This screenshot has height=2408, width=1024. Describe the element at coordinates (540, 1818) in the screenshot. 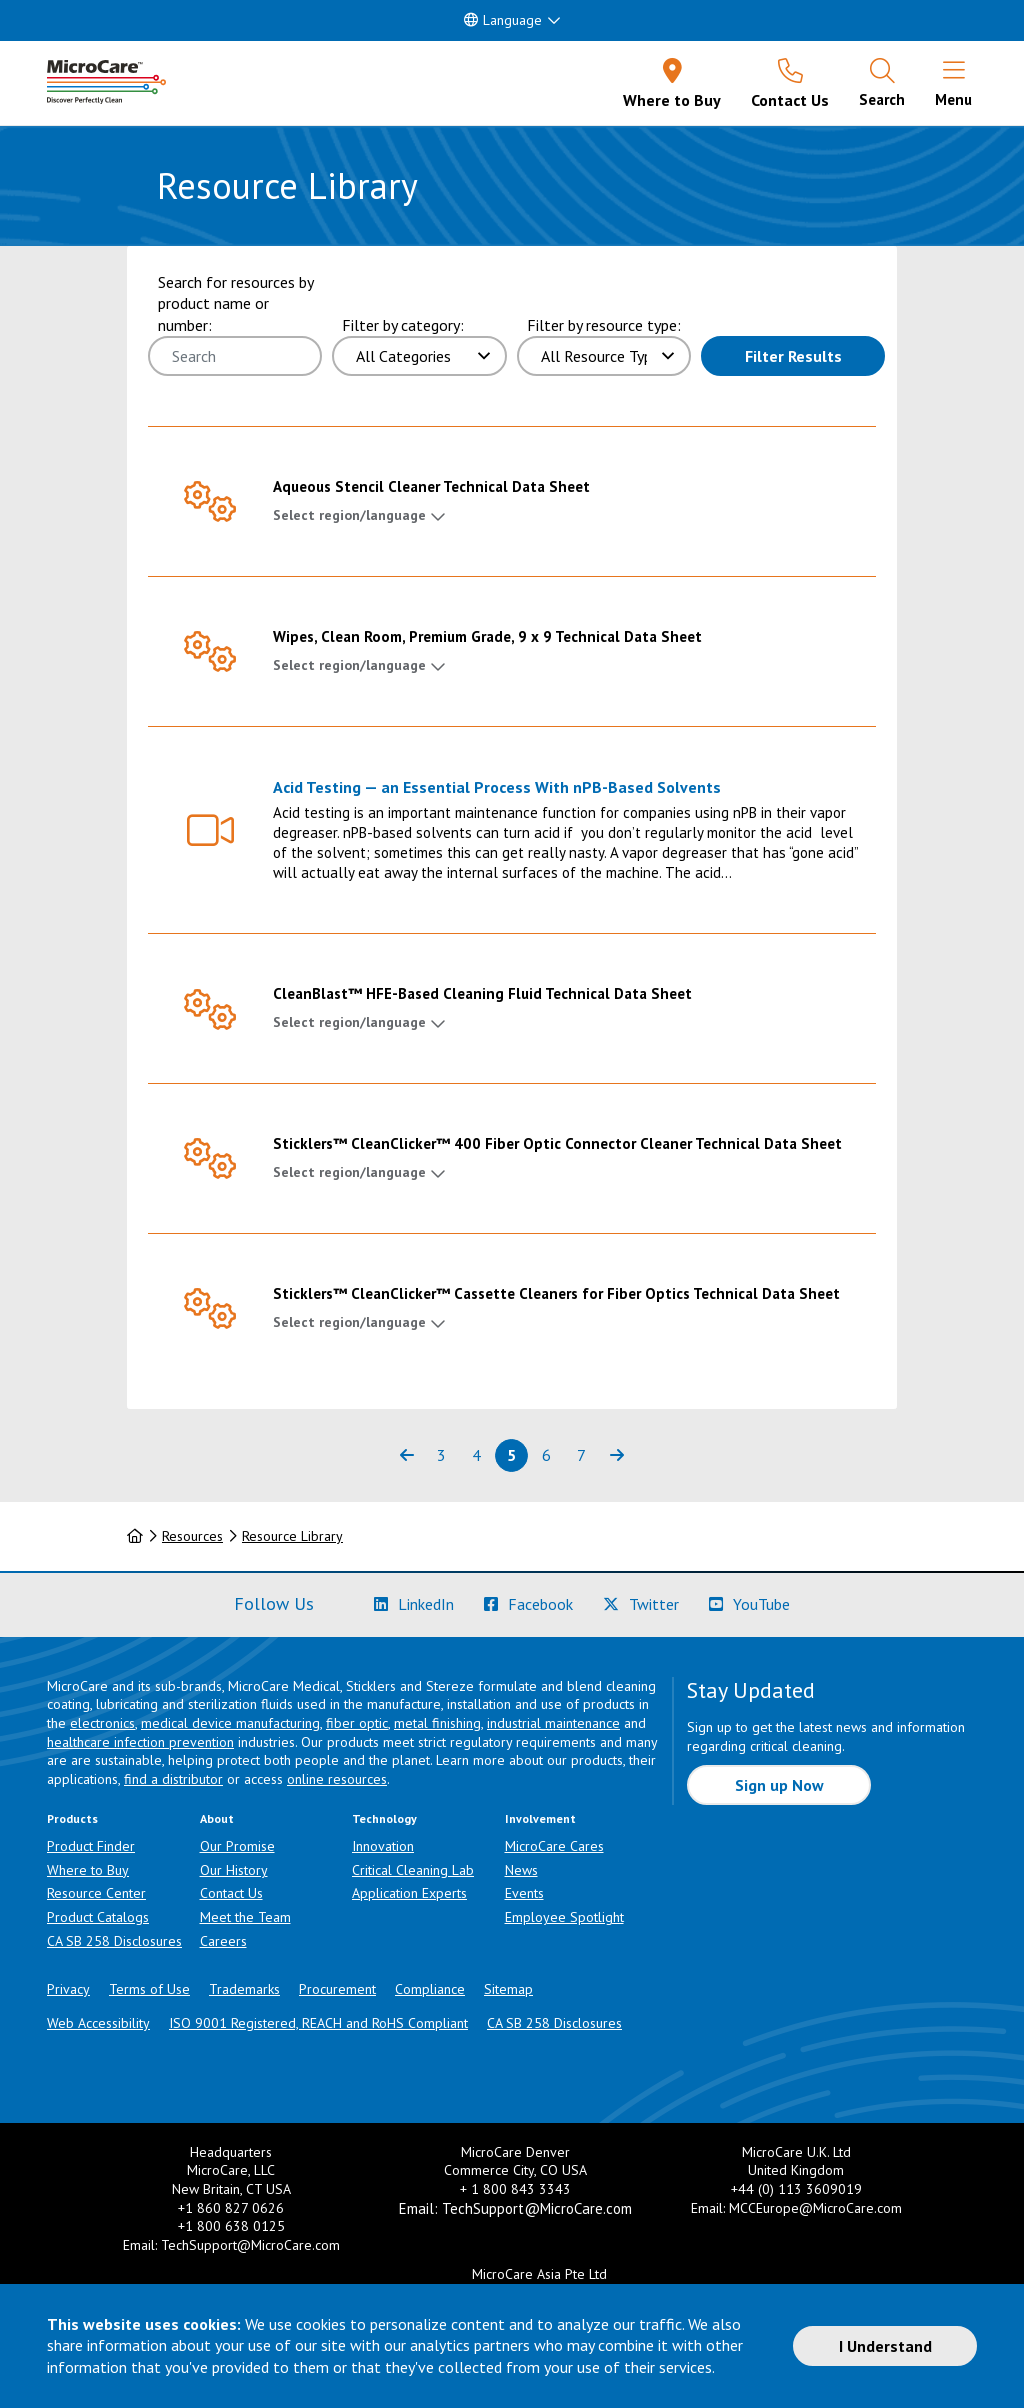

I see `Involvement` at that location.